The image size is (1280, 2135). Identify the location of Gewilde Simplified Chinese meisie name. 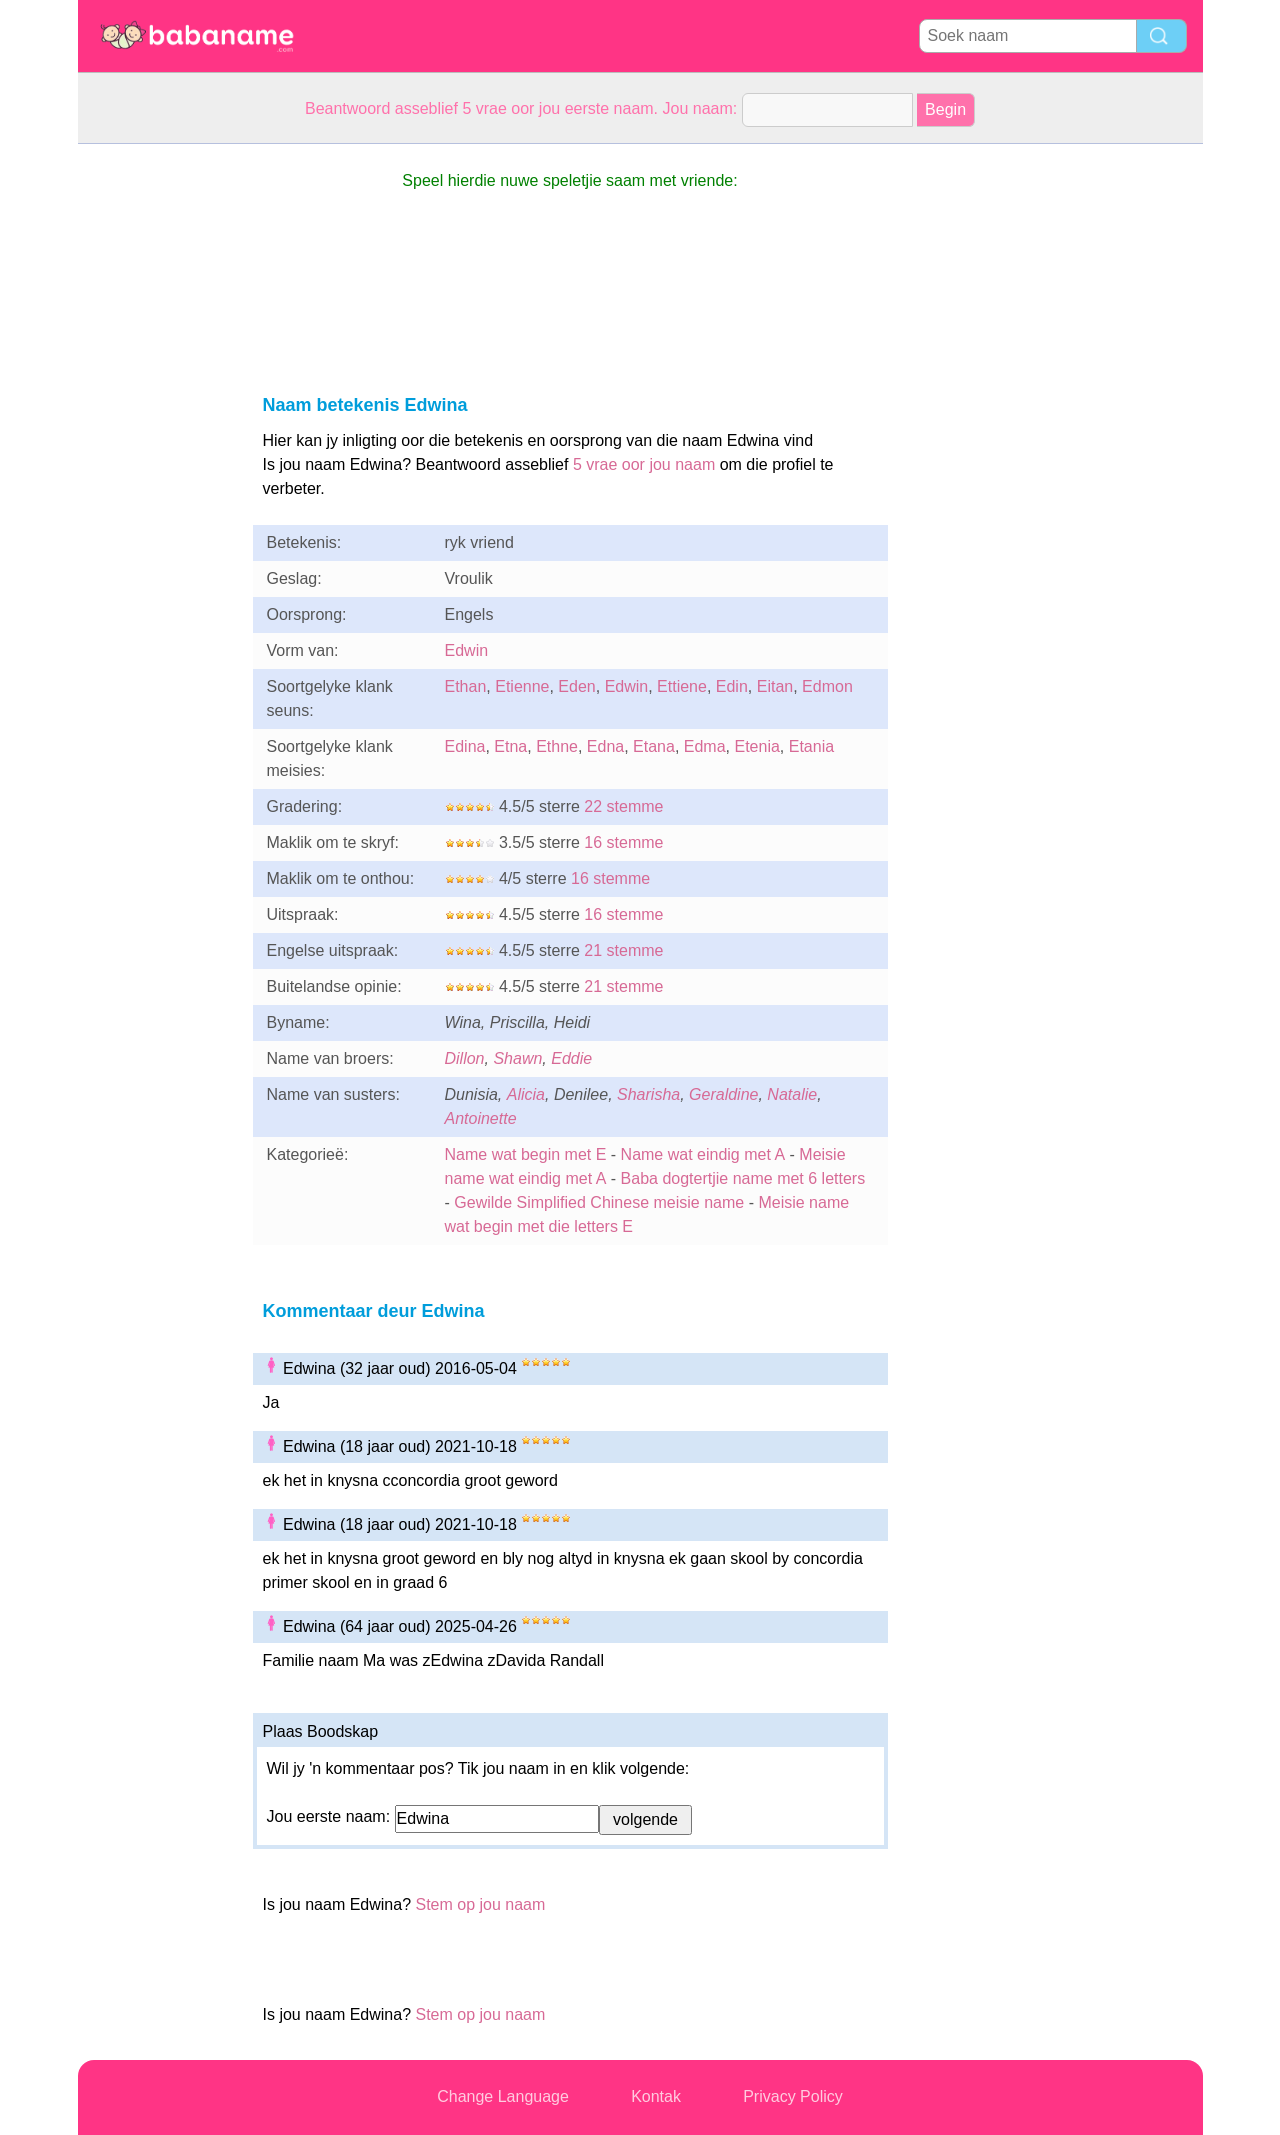
(599, 1202).